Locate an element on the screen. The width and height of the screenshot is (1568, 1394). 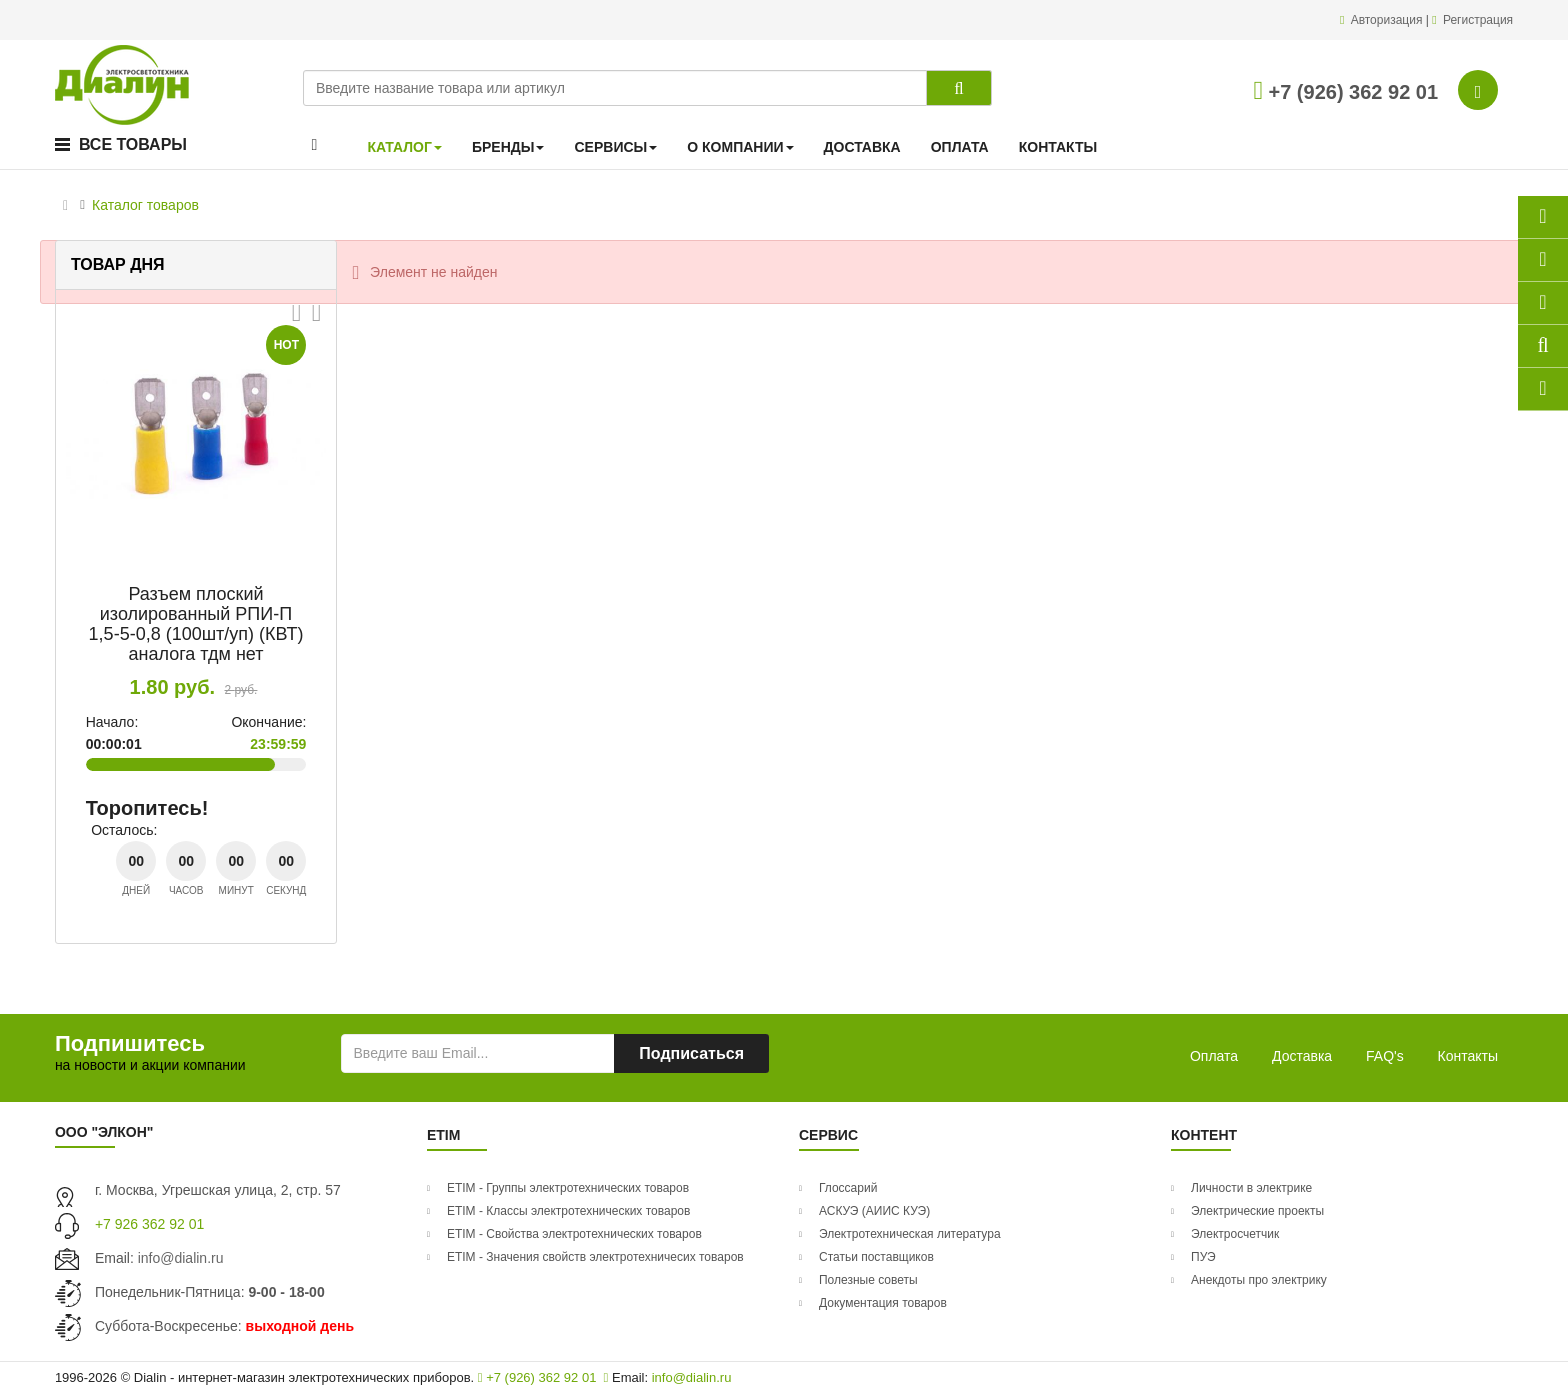
АСКУЭ (АИИС КУЭ) is located at coordinates (874, 1211).